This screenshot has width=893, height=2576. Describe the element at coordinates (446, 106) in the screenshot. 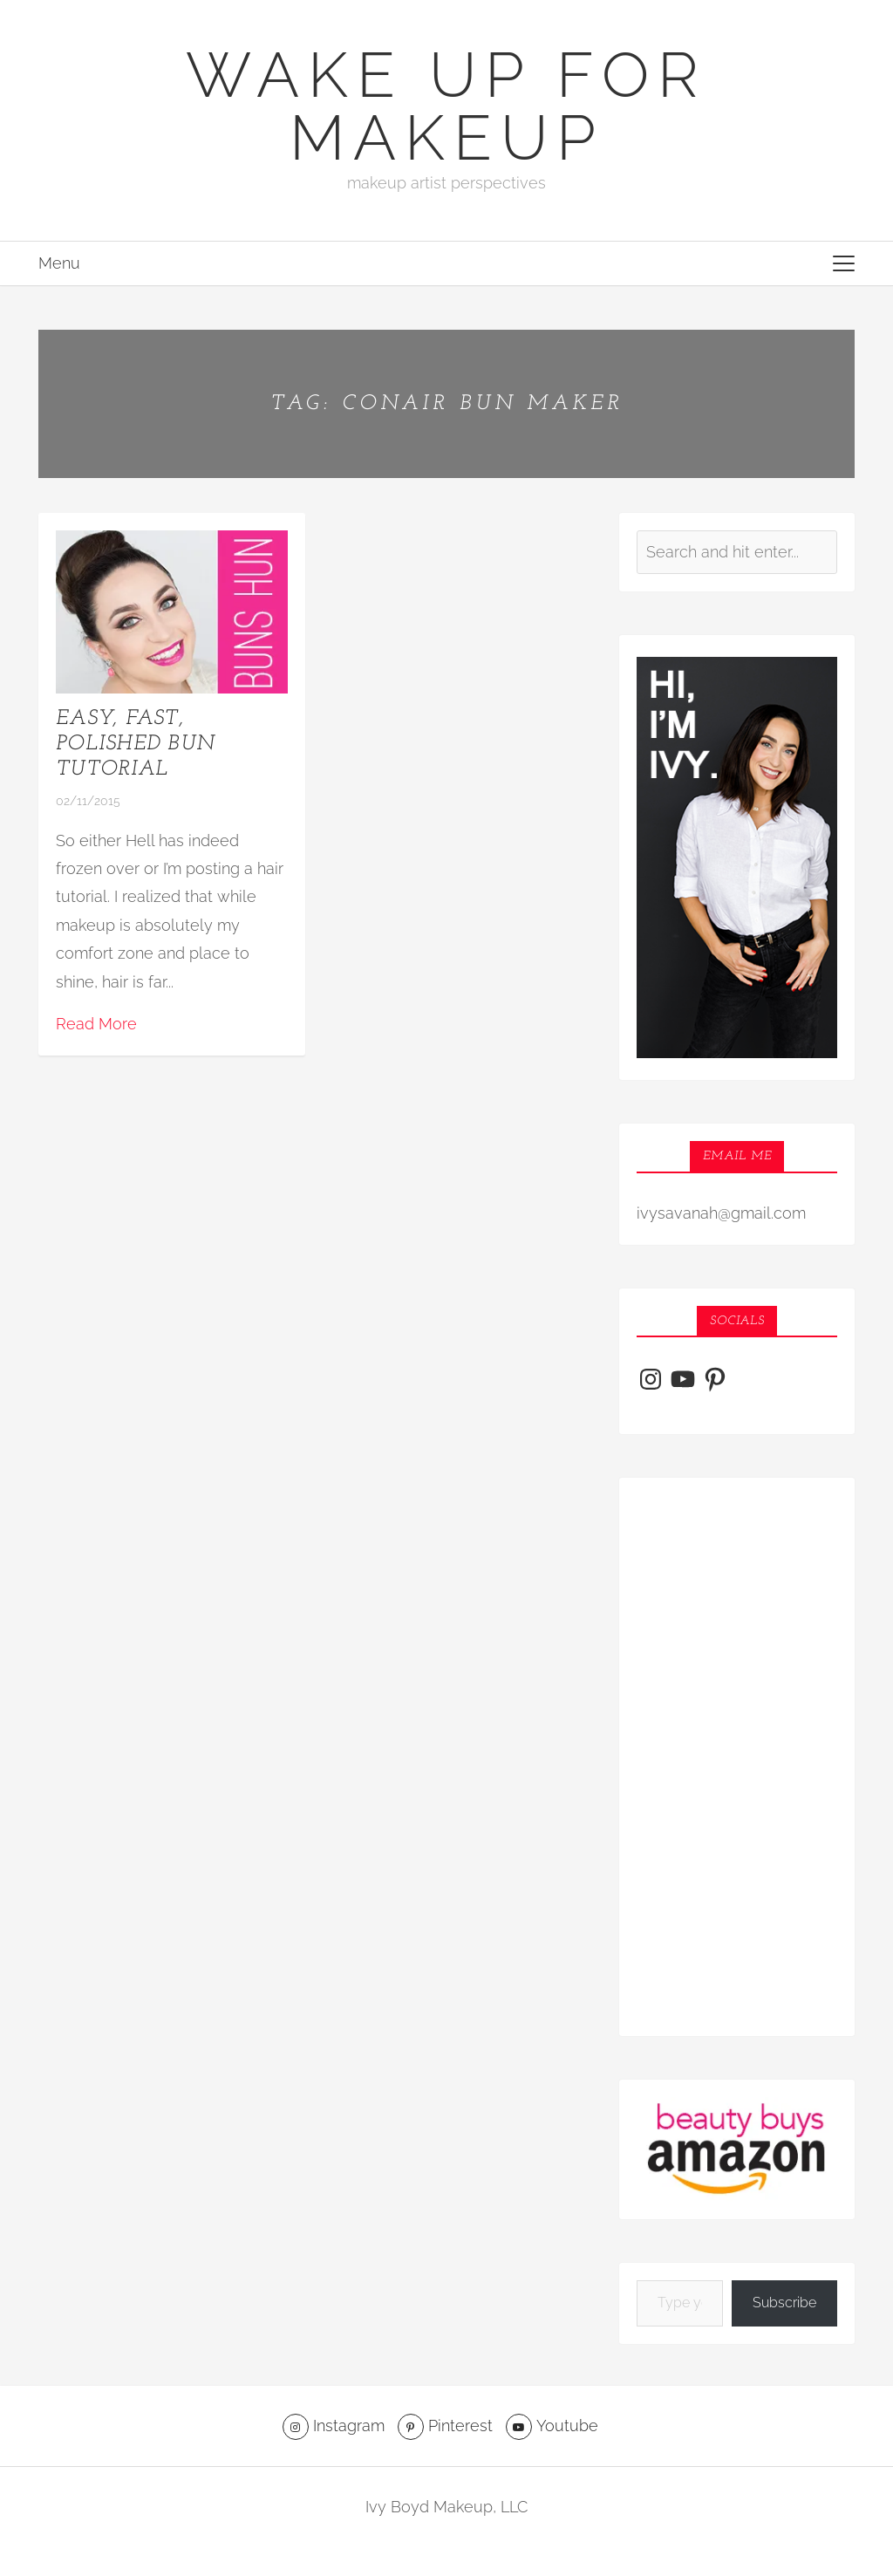

I see `Wake Up For Makeup` at that location.